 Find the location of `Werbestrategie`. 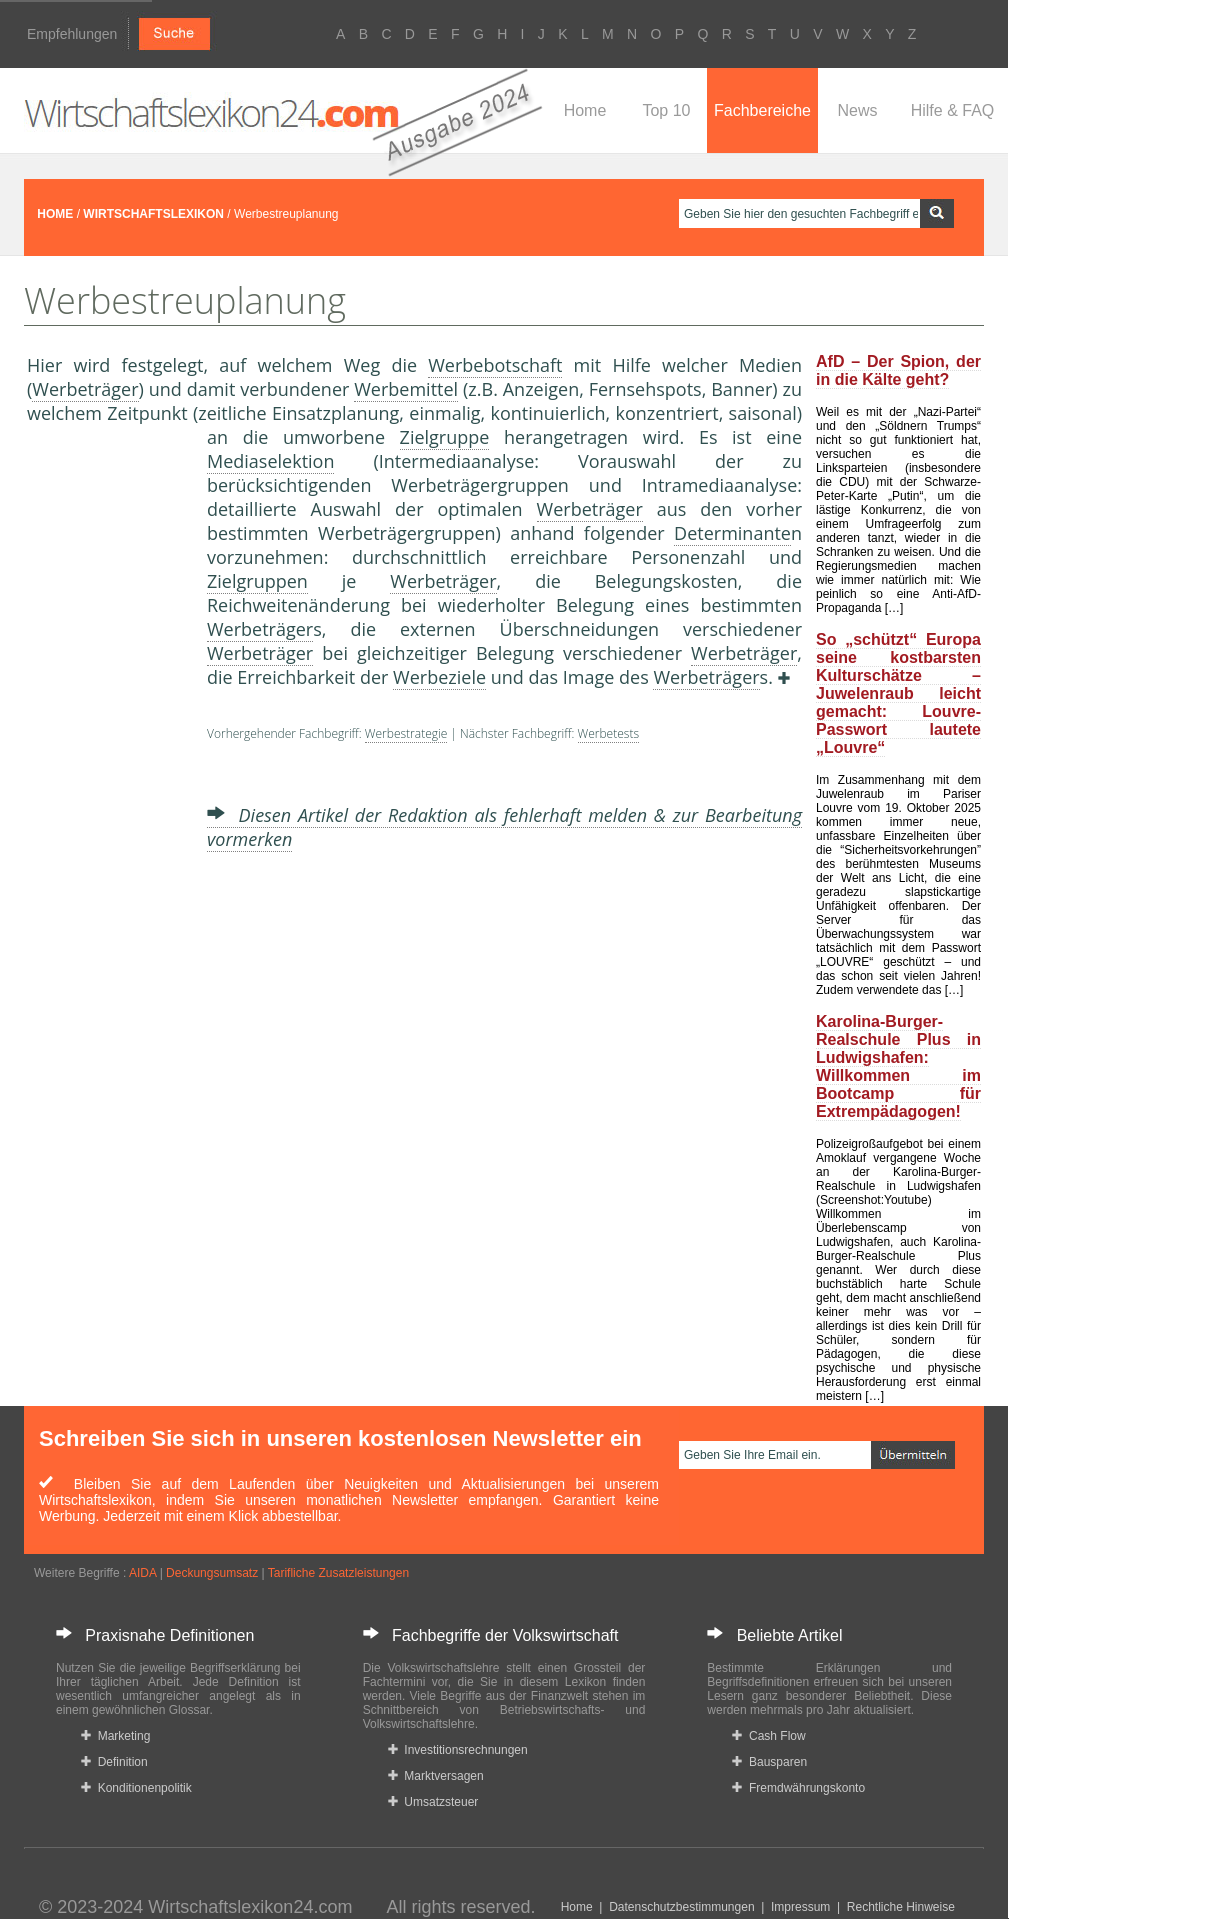

Werbestrategie is located at coordinates (406, 733).